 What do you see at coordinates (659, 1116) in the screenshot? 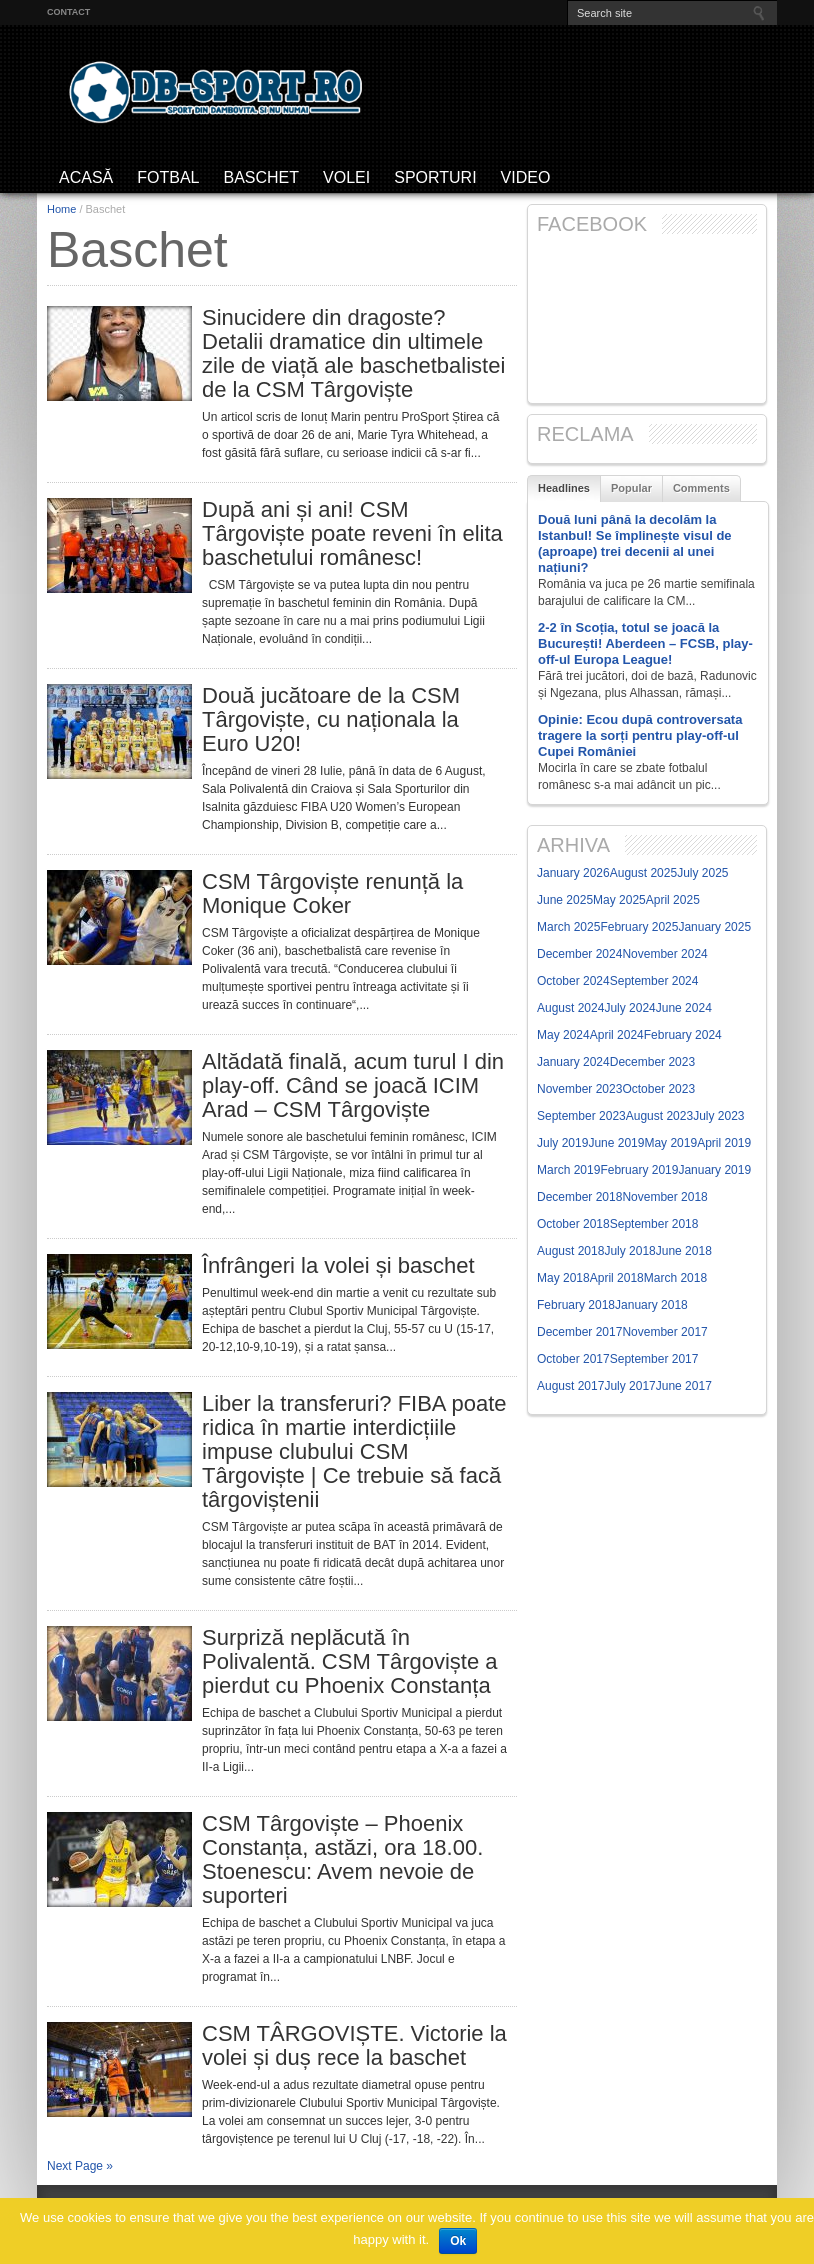
I see `August 2023` at bounding box center [659, 1116].